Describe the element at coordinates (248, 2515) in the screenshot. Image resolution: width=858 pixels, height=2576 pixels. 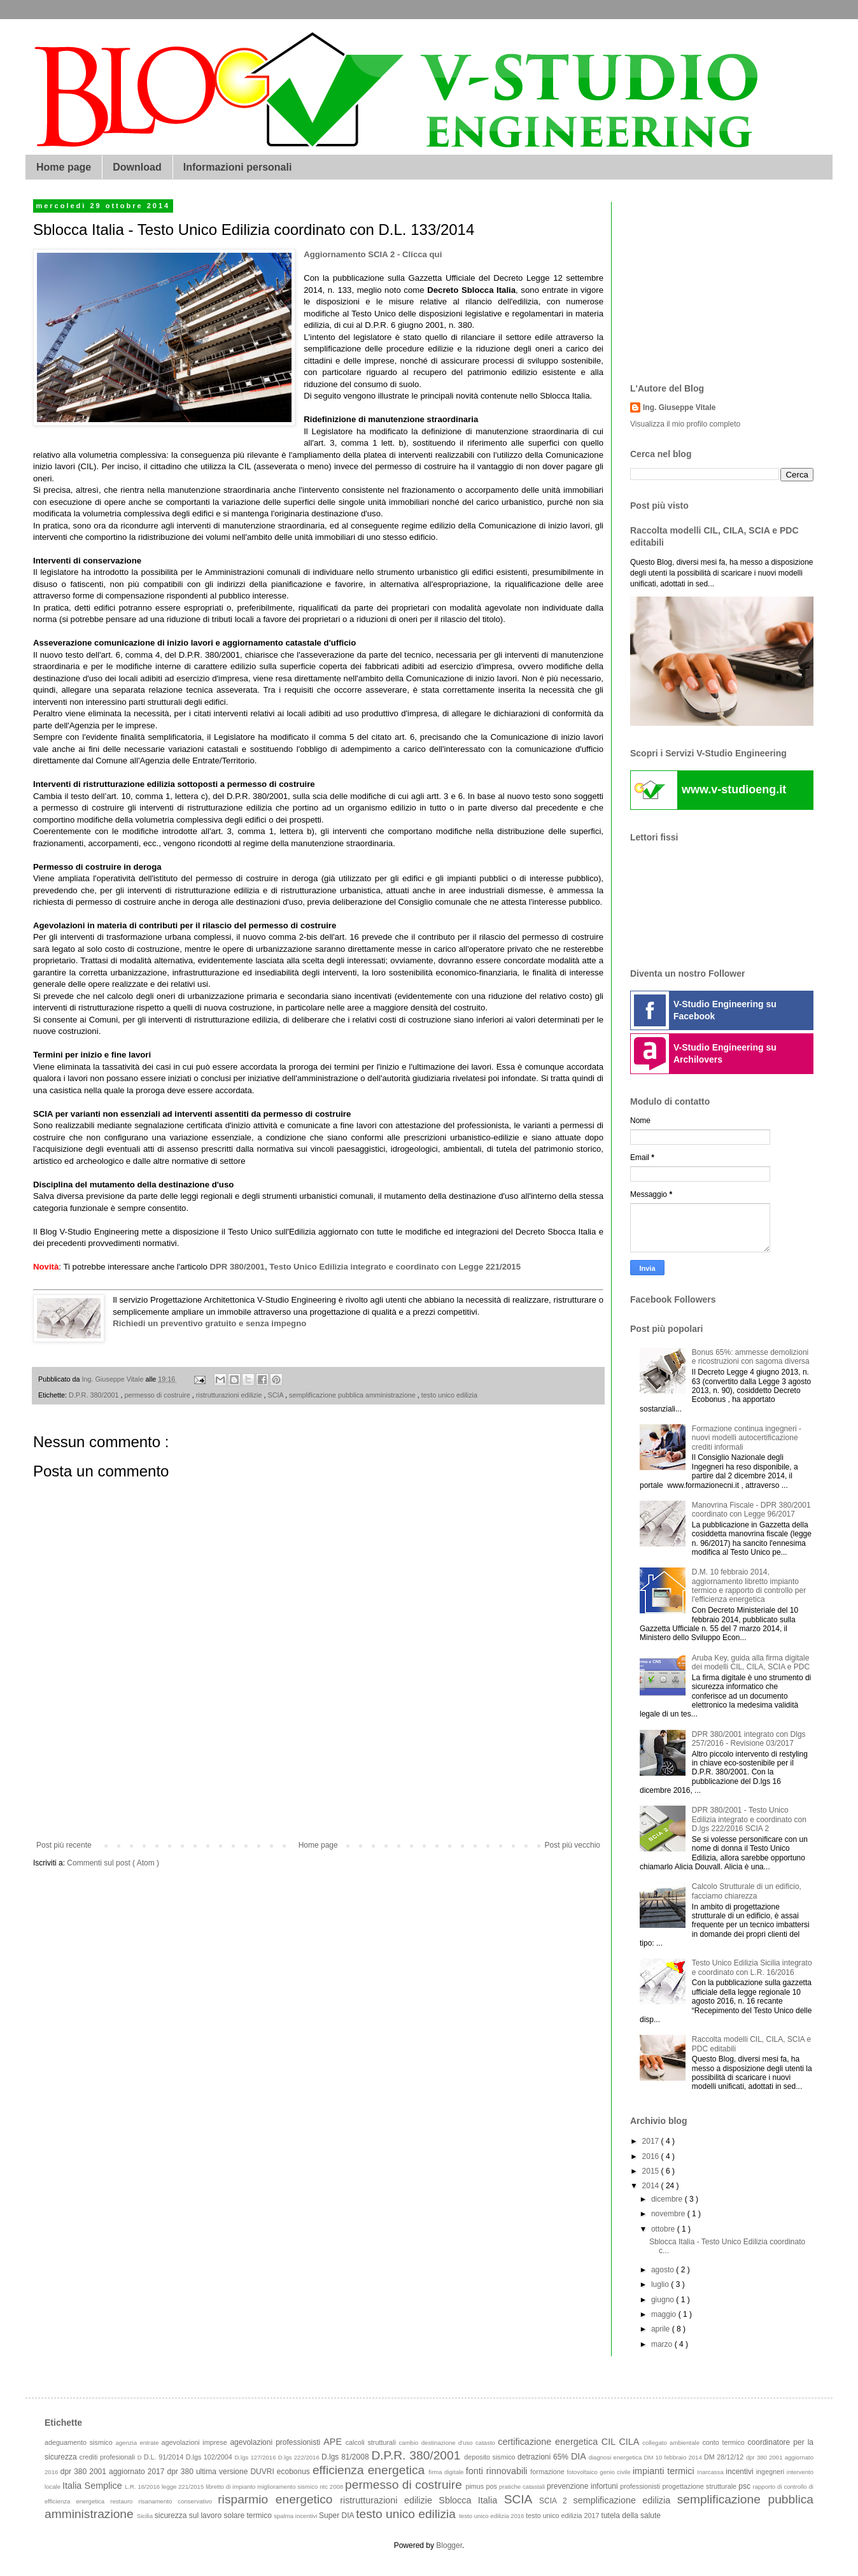
I see `solare termico` at that location.